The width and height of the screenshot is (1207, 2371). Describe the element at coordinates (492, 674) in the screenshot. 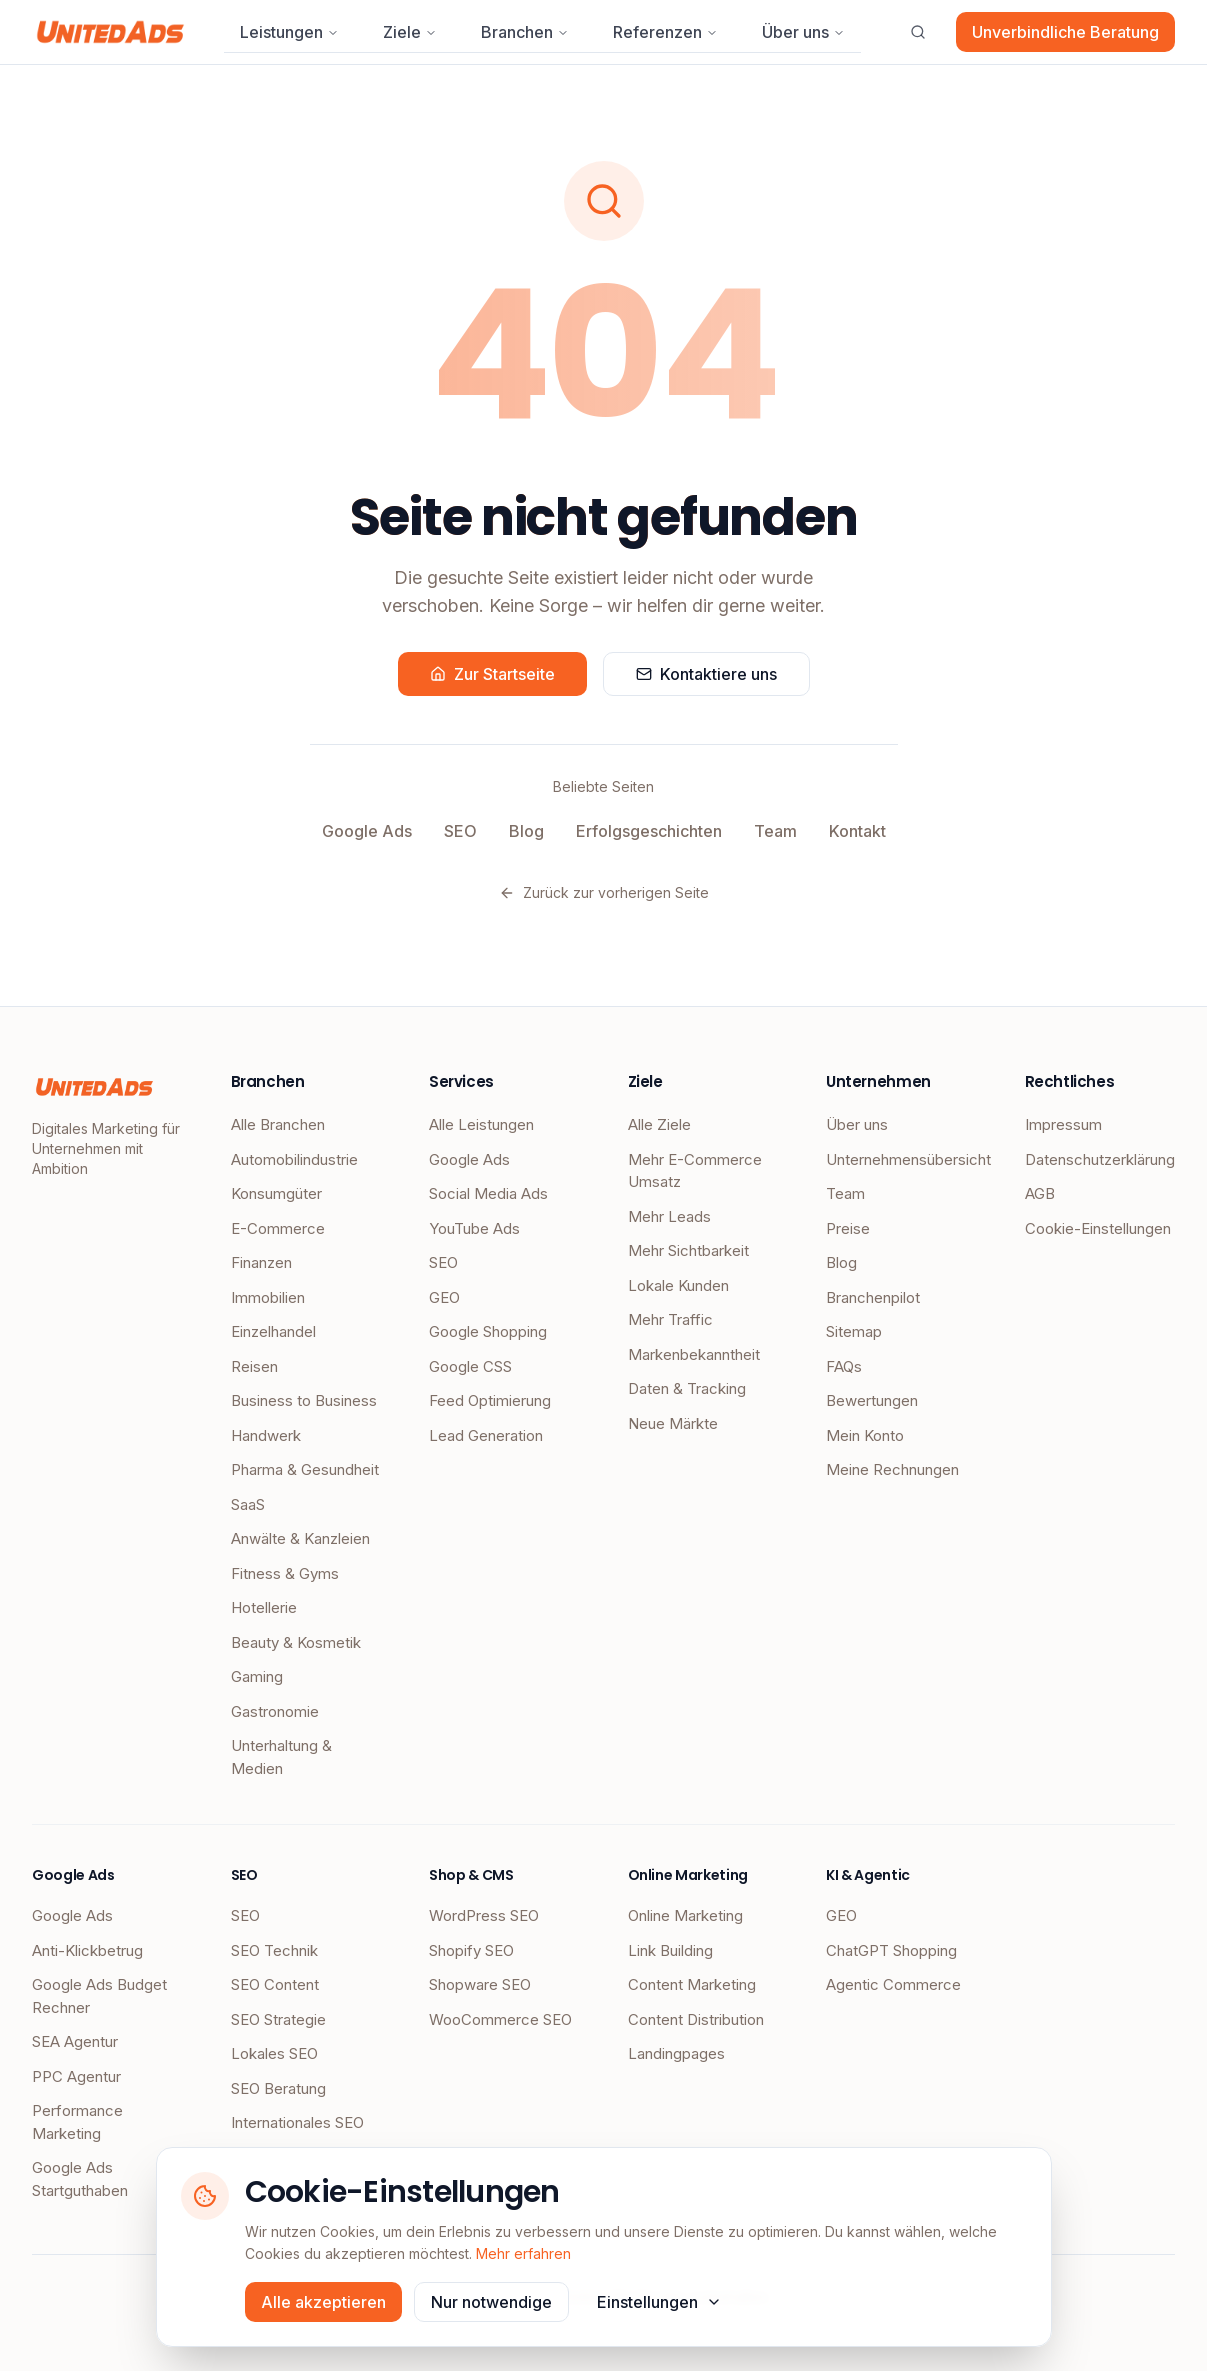

I see `Zur Startseite` at that location.